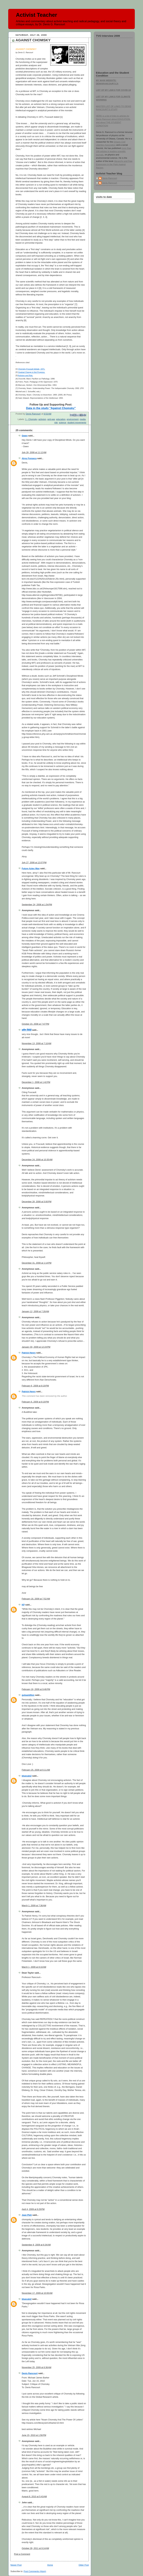 This screenshot has width=143, height=2576. What do you see at coordinates (51, 419) in the screenshot?
I see `anti-war` at bounding box center [51, 419].